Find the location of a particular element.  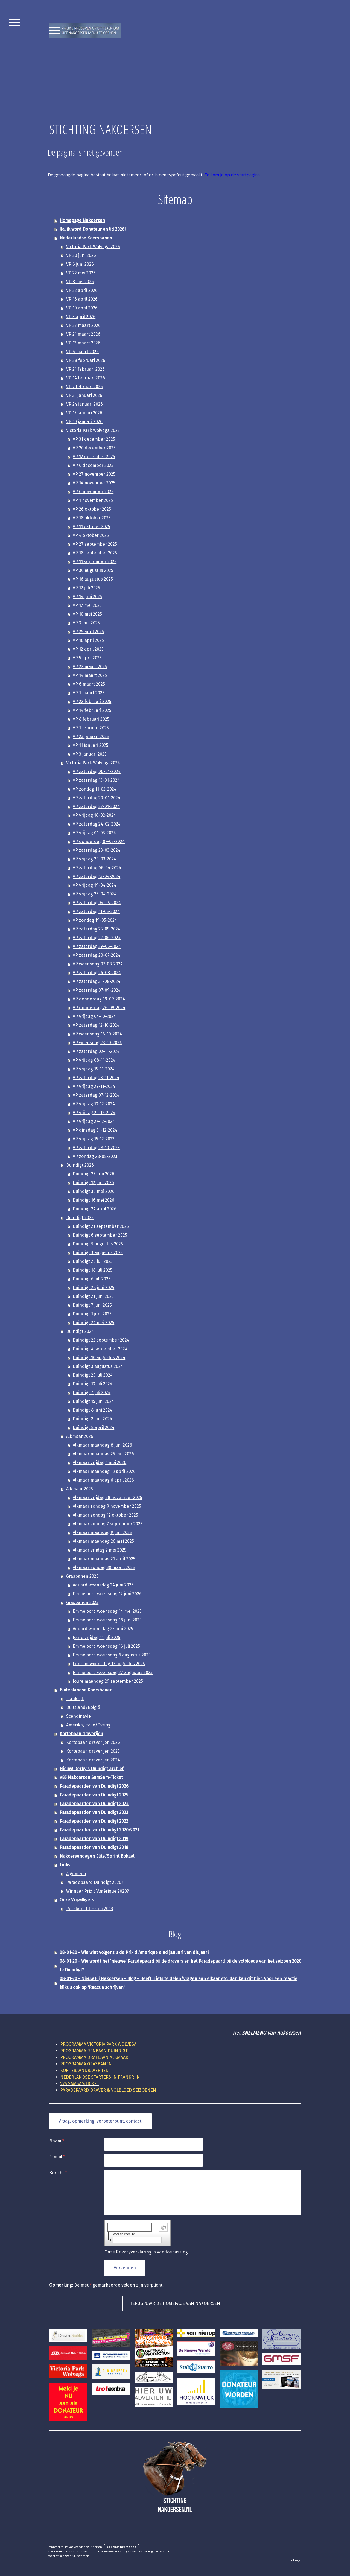

Emmeloord woensdag 6 augustus 2025 is located at coordinates (112, 1655).